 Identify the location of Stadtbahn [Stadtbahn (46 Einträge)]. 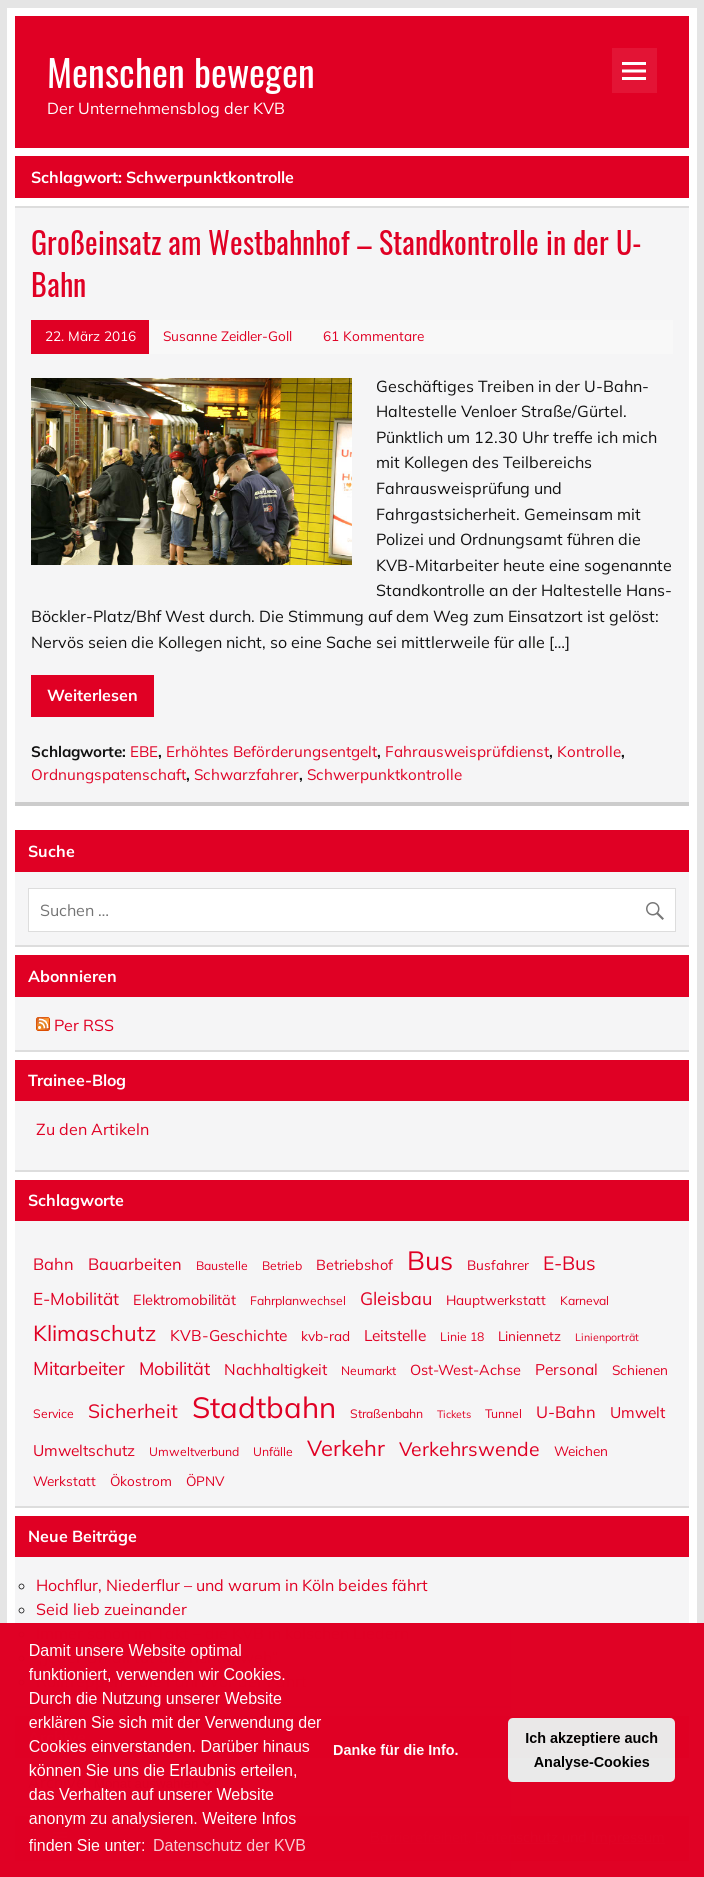
(264, 1405).